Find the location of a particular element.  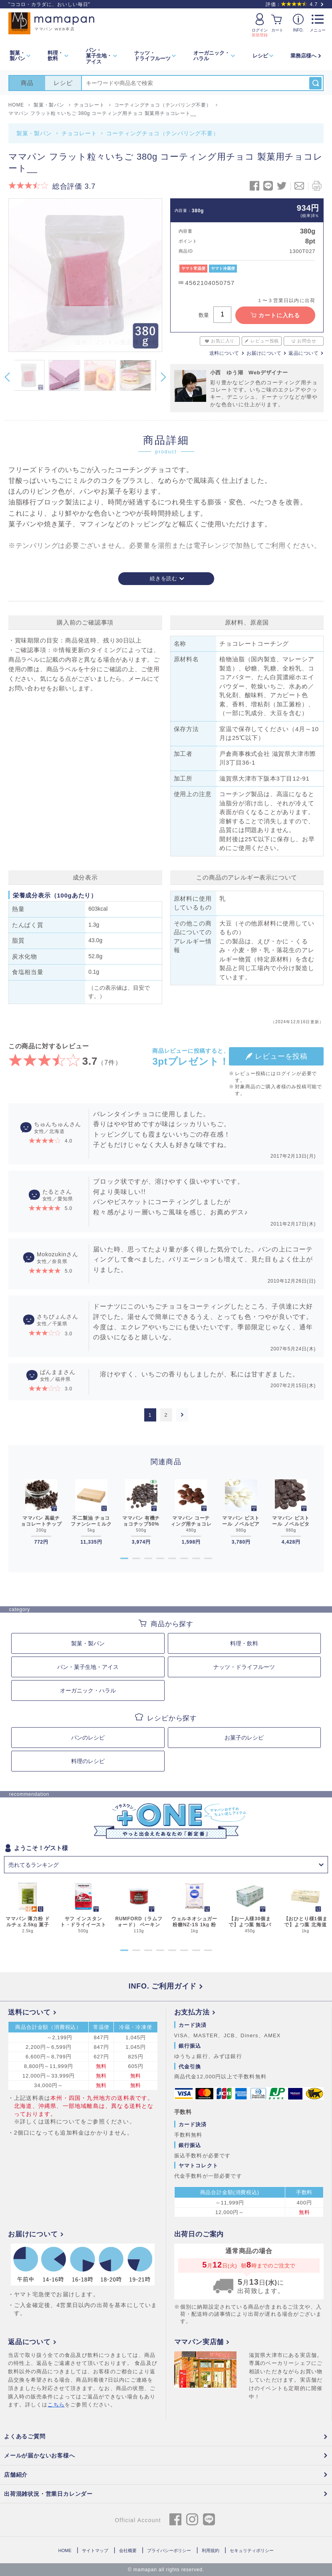

Next is located at coordinates (163, 377).